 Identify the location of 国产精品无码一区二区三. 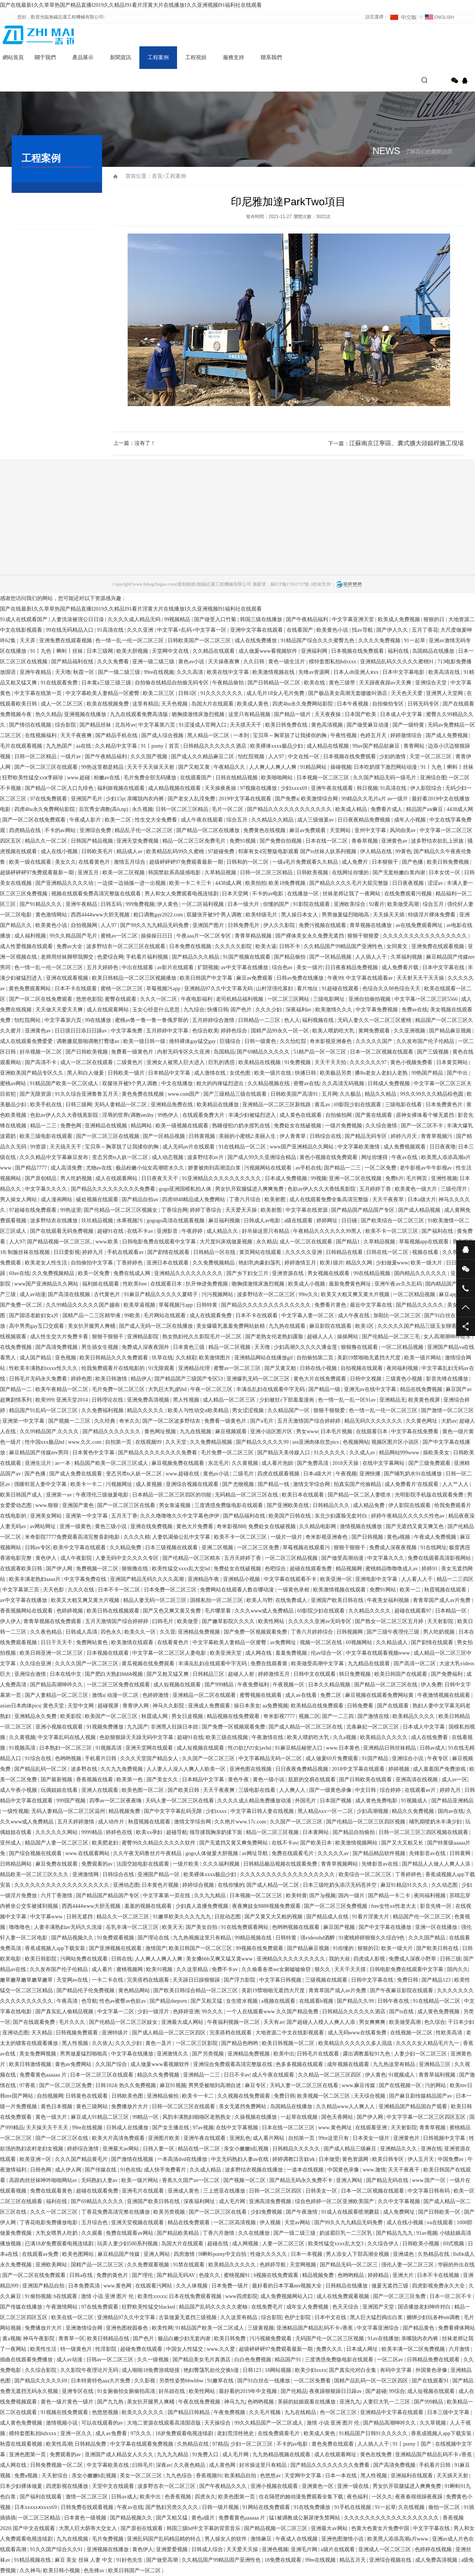
(349, 2265).